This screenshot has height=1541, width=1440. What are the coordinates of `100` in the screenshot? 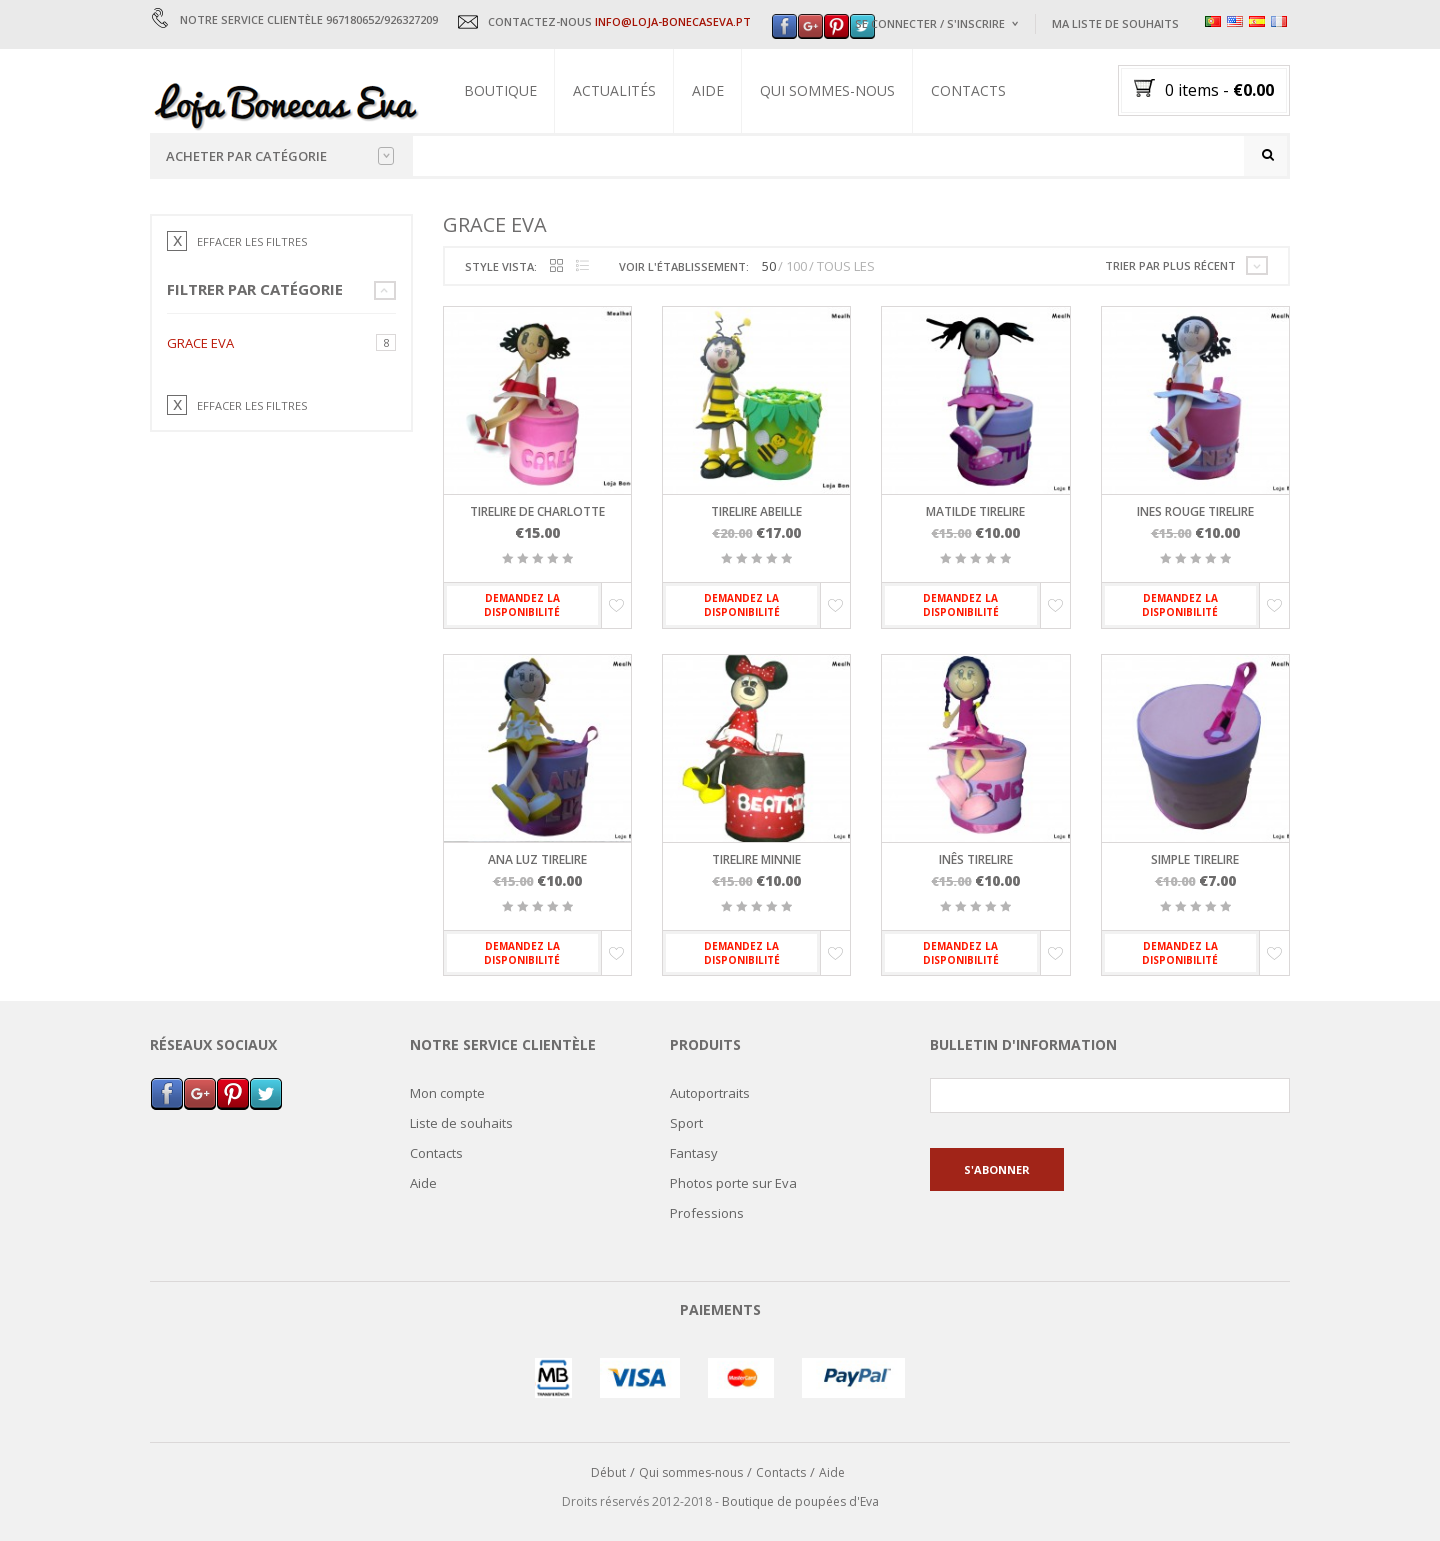 It's located at (796, 267).